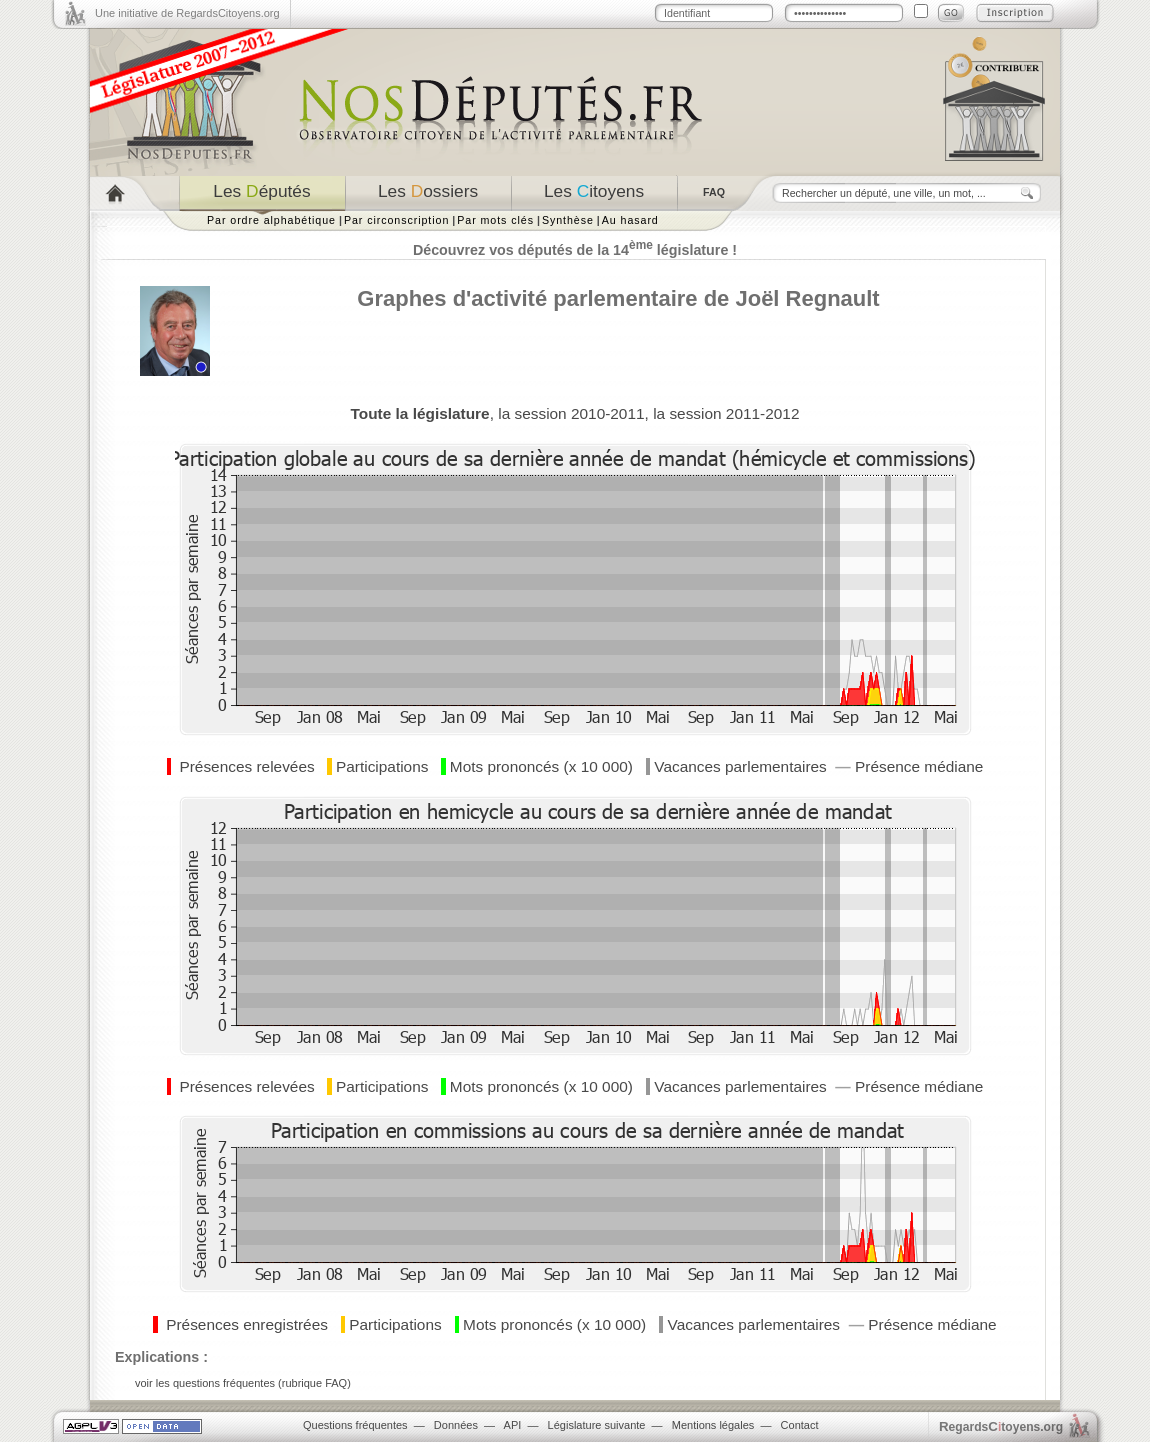 The height and width of the screenshot is (1442, 1150). I want to click on Une initiative de RegardsCitoyens.org, so click(187, 13).